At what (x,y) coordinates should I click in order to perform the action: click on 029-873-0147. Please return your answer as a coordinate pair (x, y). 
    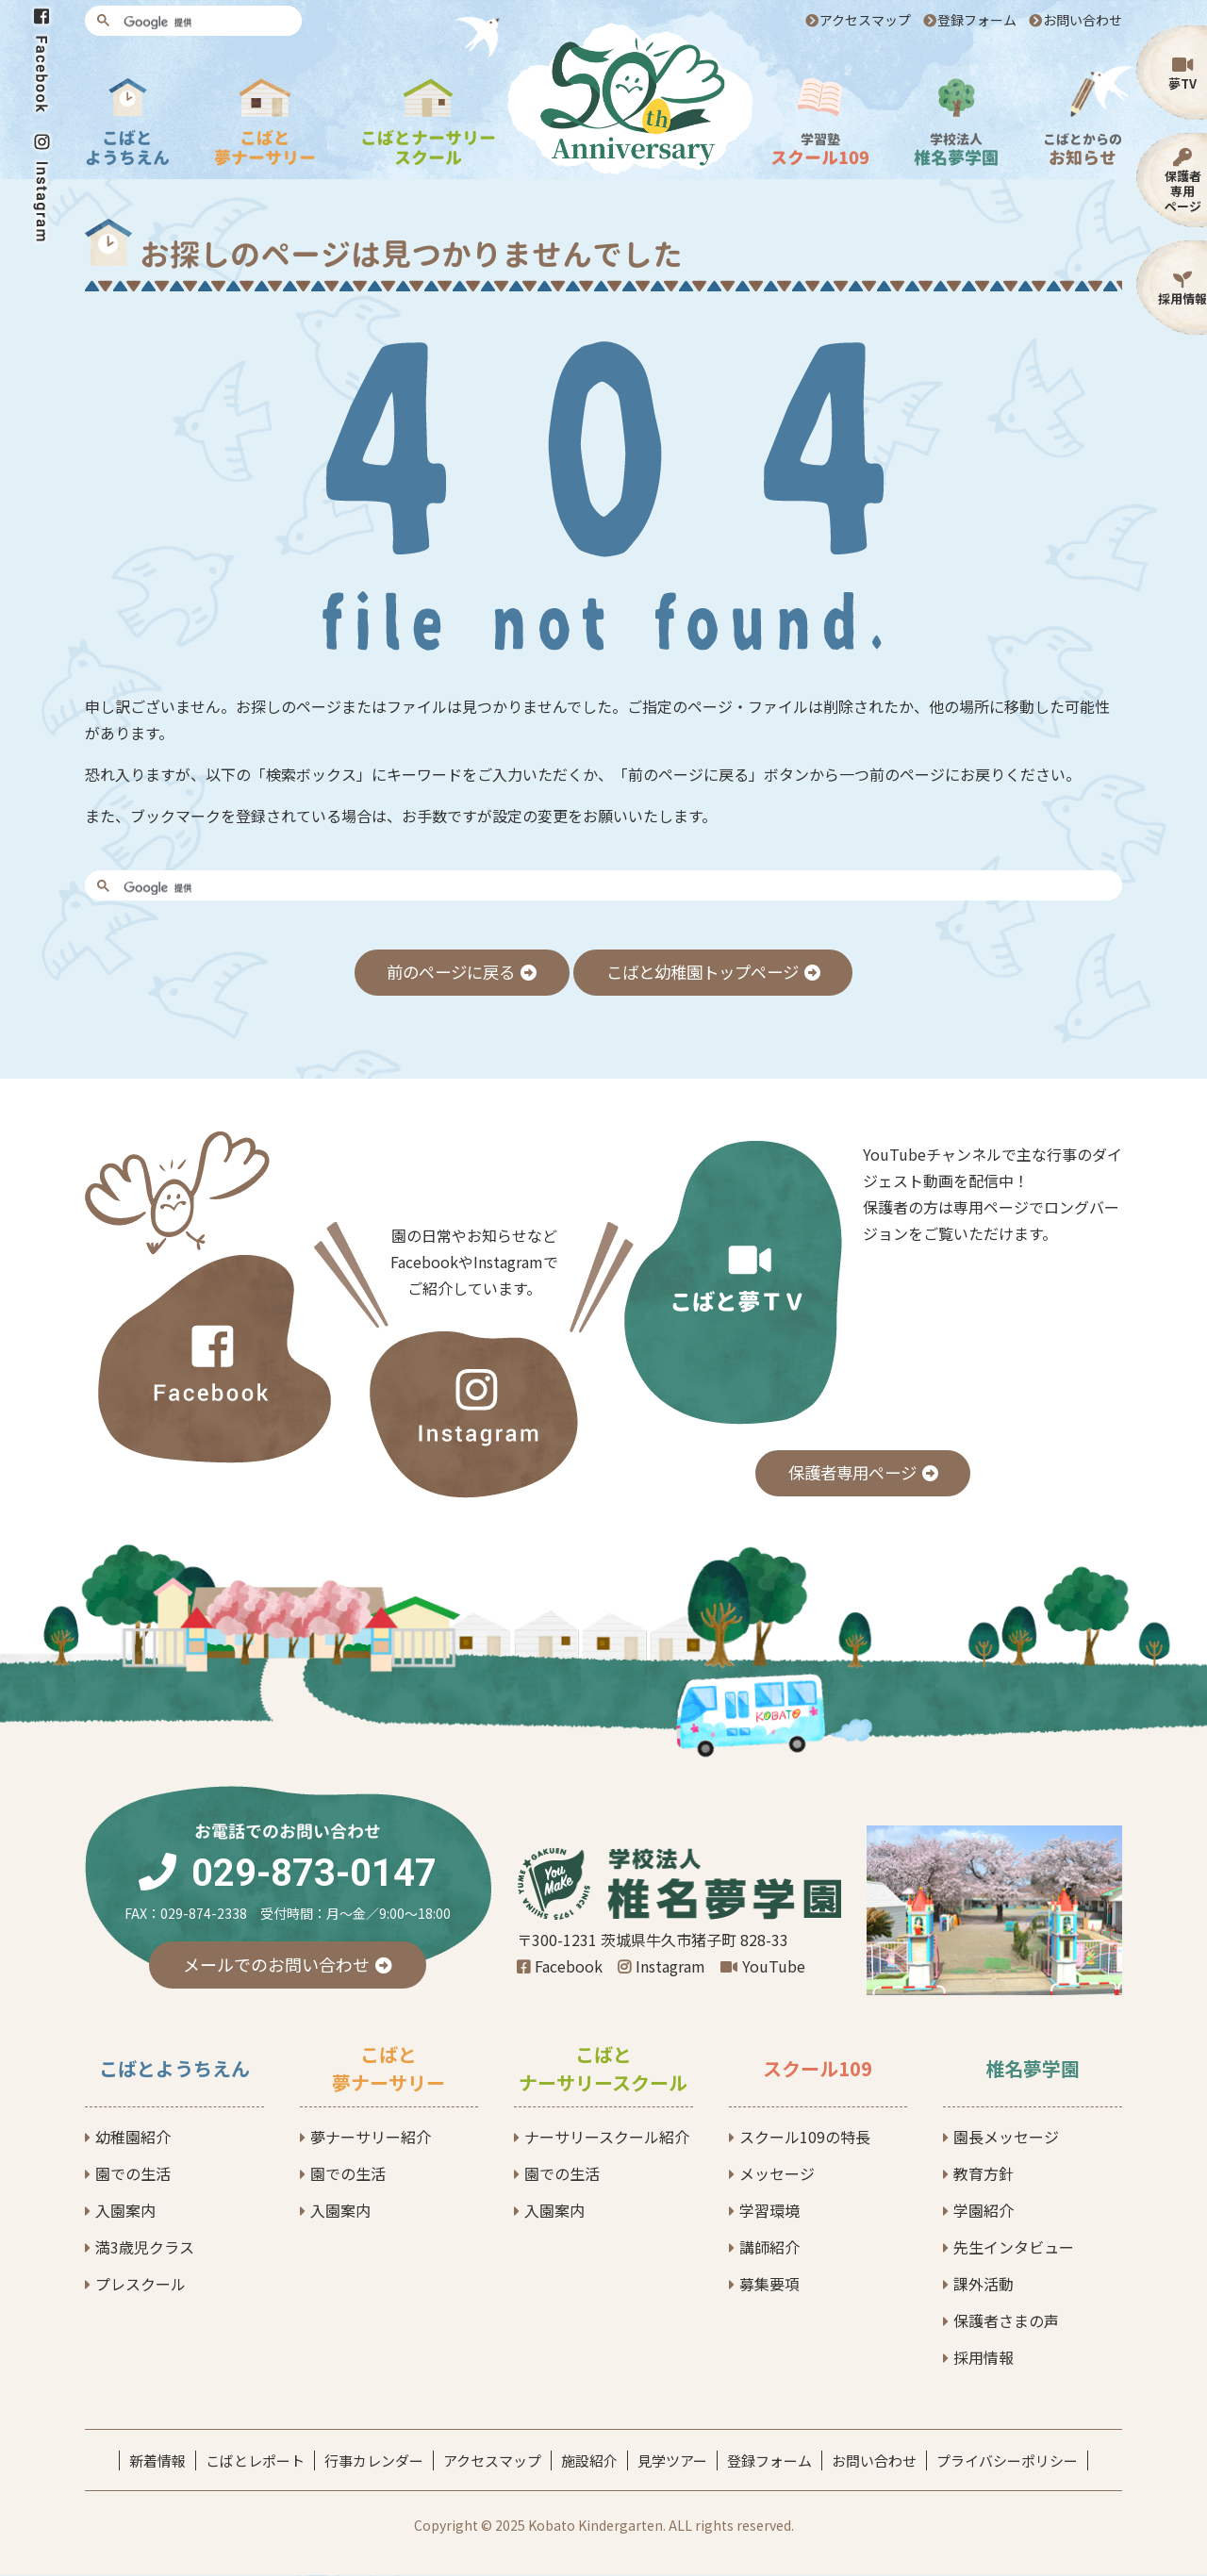
    Looking at the image, I should click on (314, 1874).